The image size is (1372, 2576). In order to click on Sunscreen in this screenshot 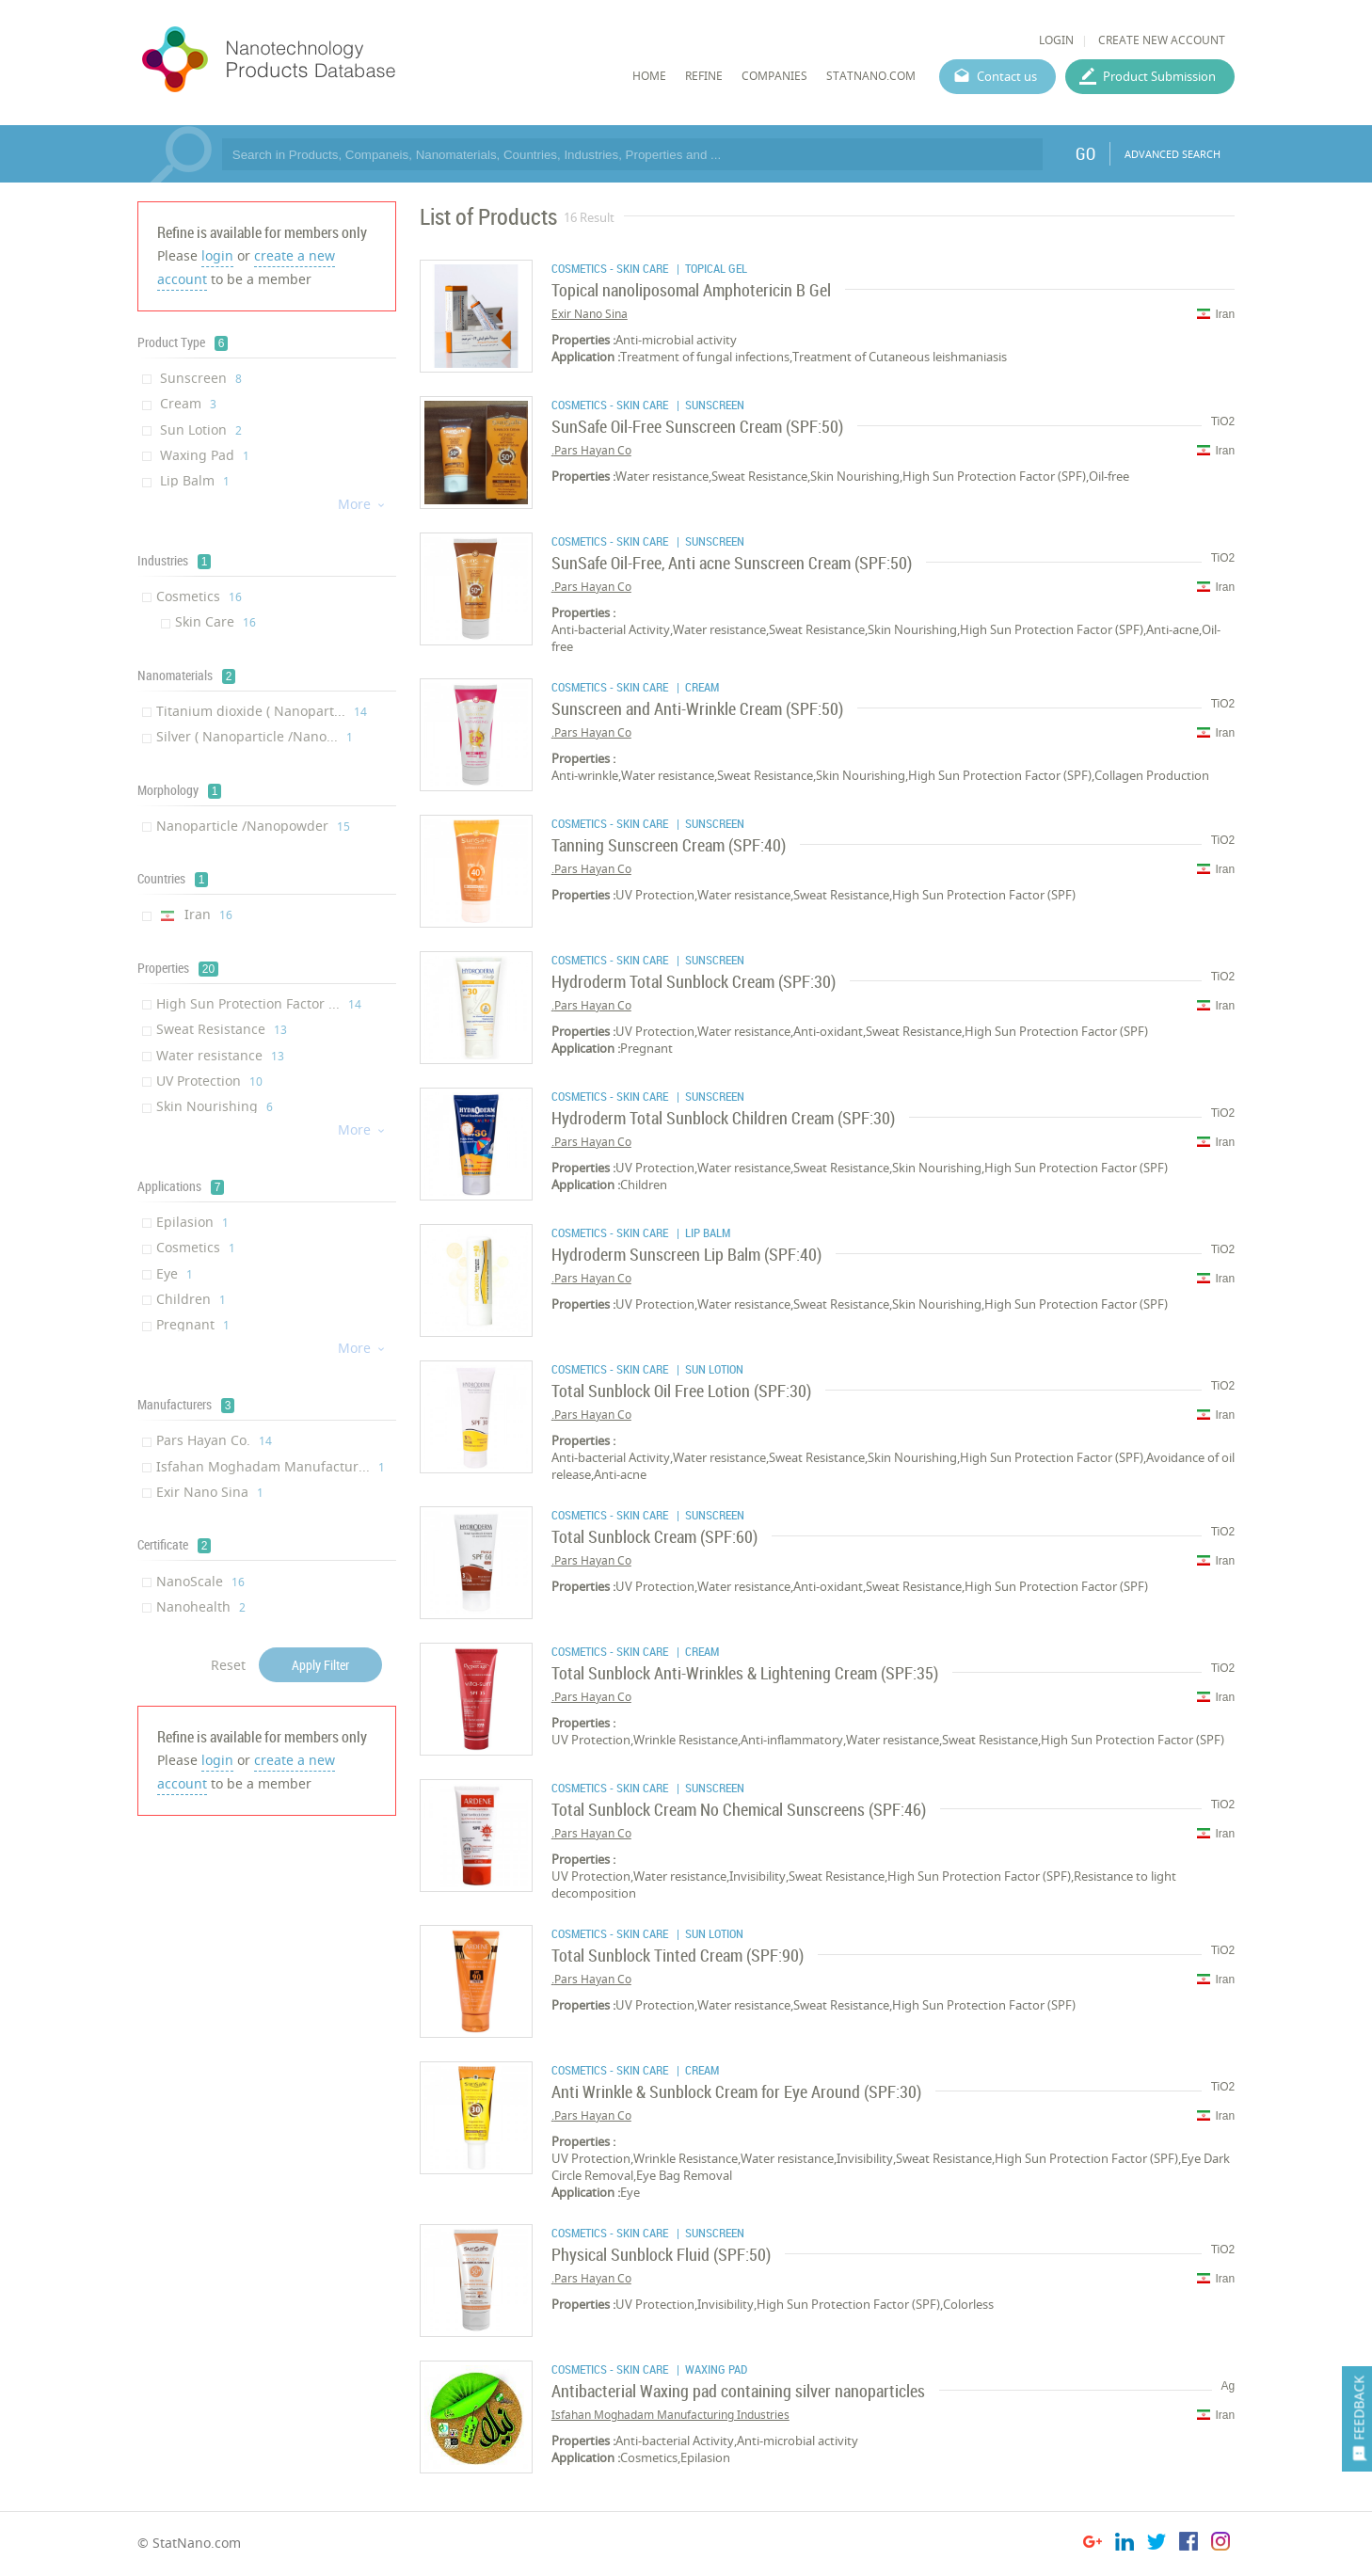, I will do `click(199, 378)`.